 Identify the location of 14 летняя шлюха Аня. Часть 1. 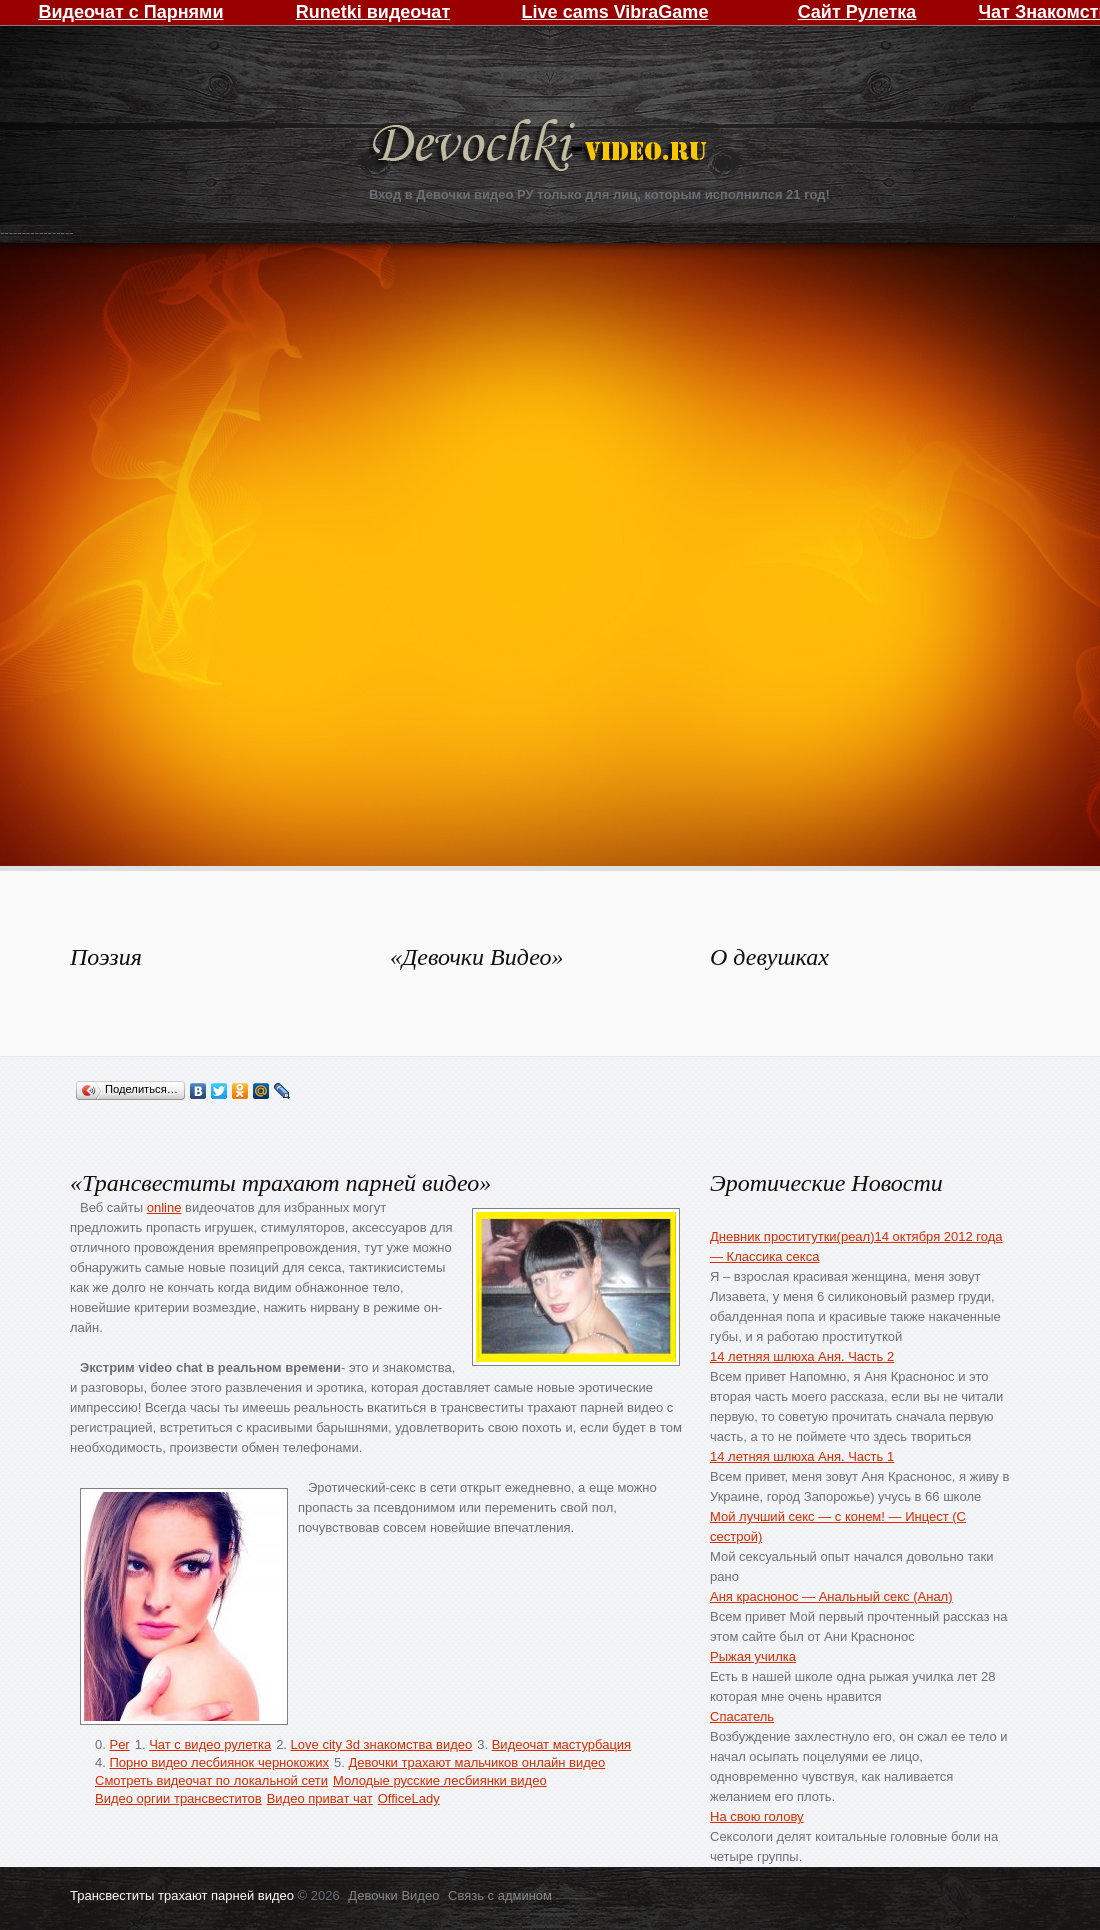
(802, 1456).